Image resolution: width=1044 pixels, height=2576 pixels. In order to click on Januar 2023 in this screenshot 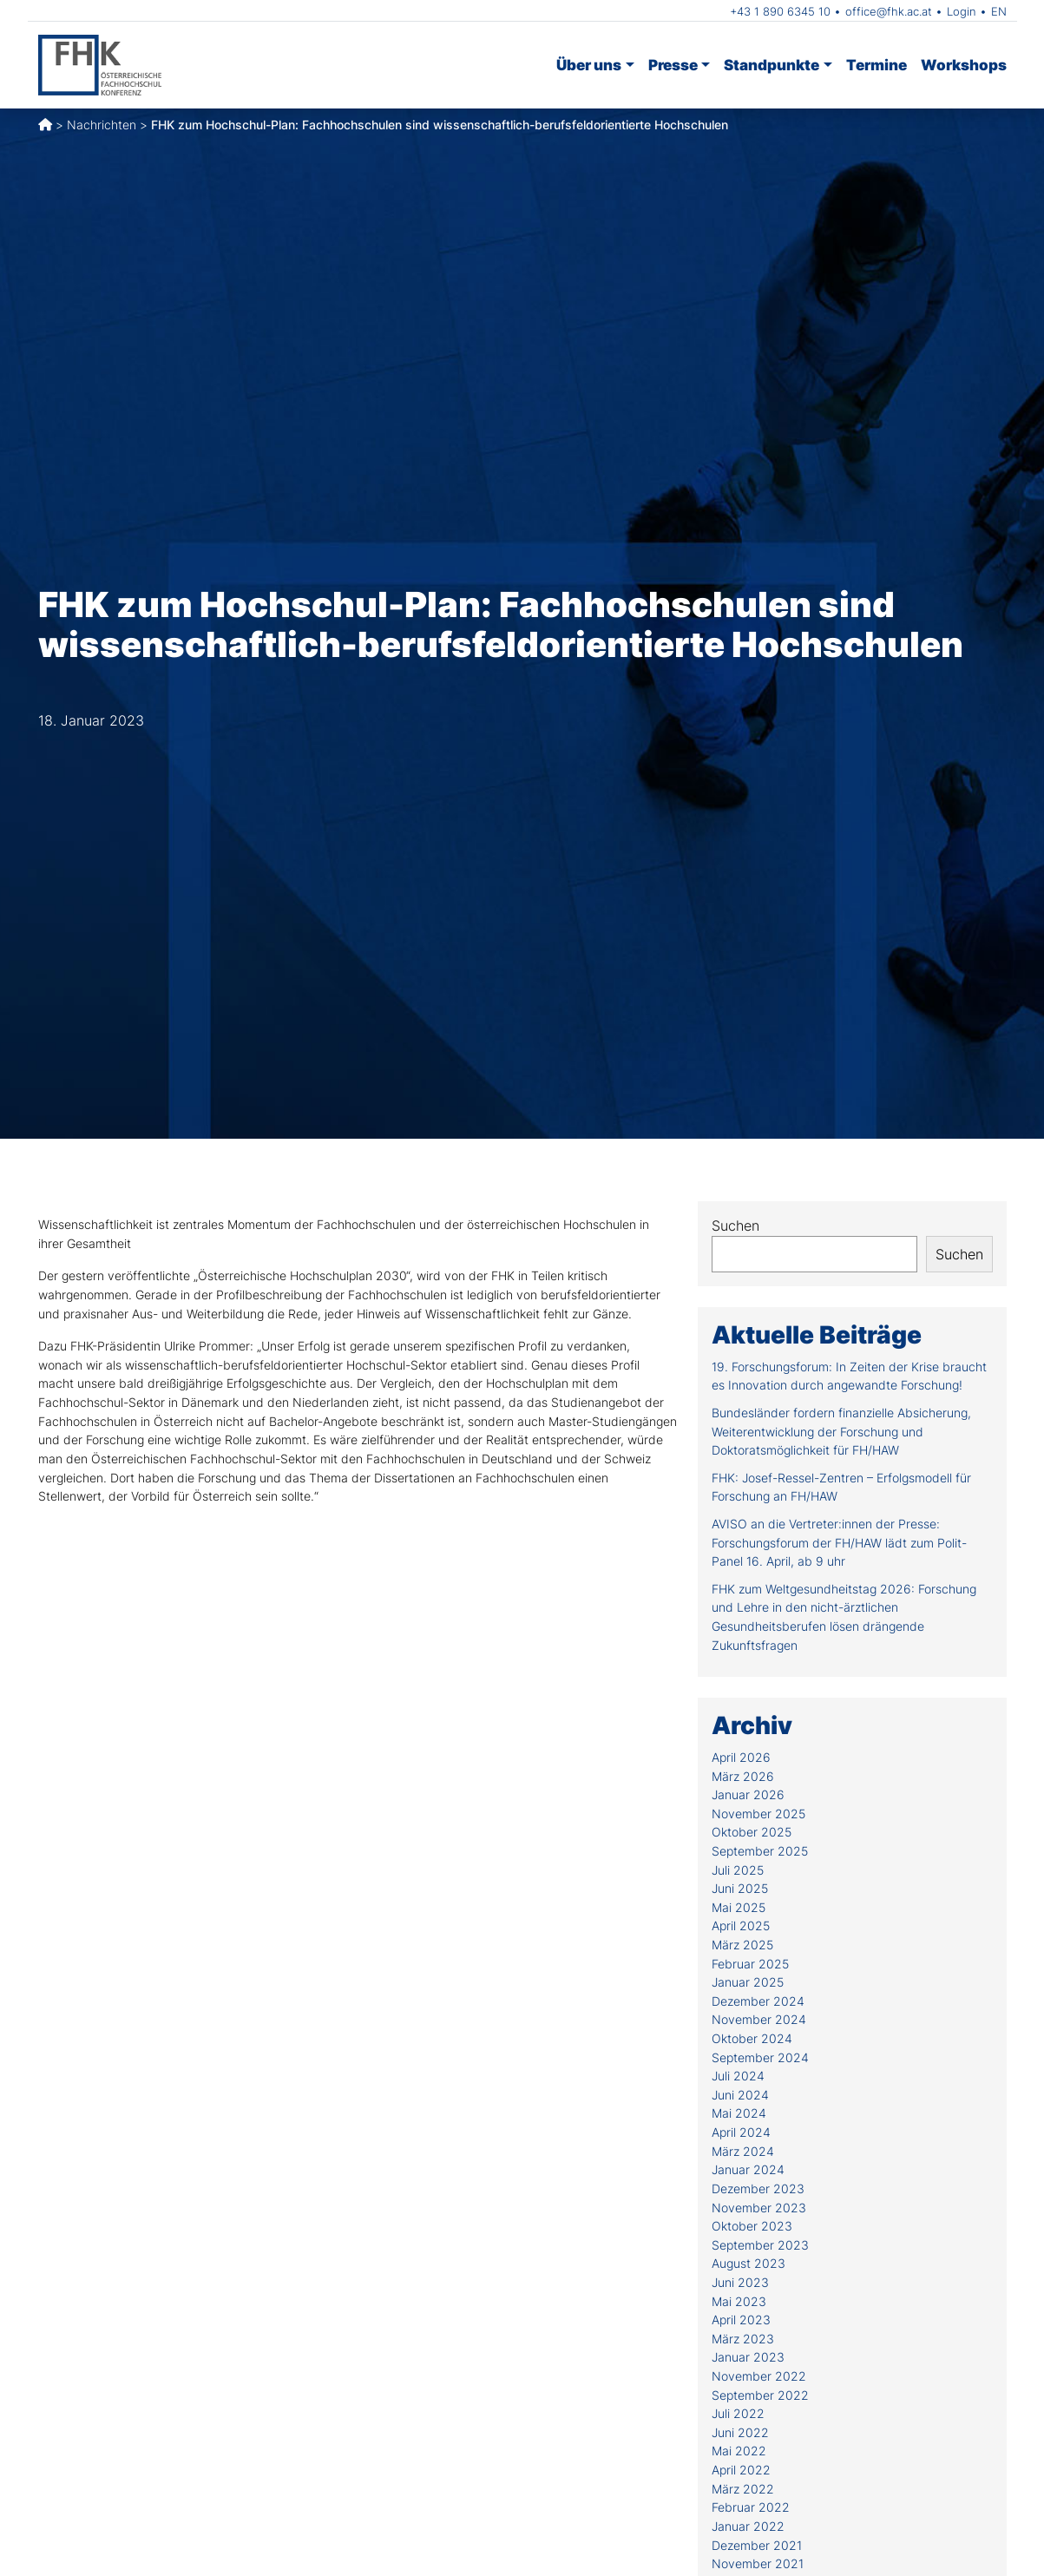, I will do `click(748, 2356)`.